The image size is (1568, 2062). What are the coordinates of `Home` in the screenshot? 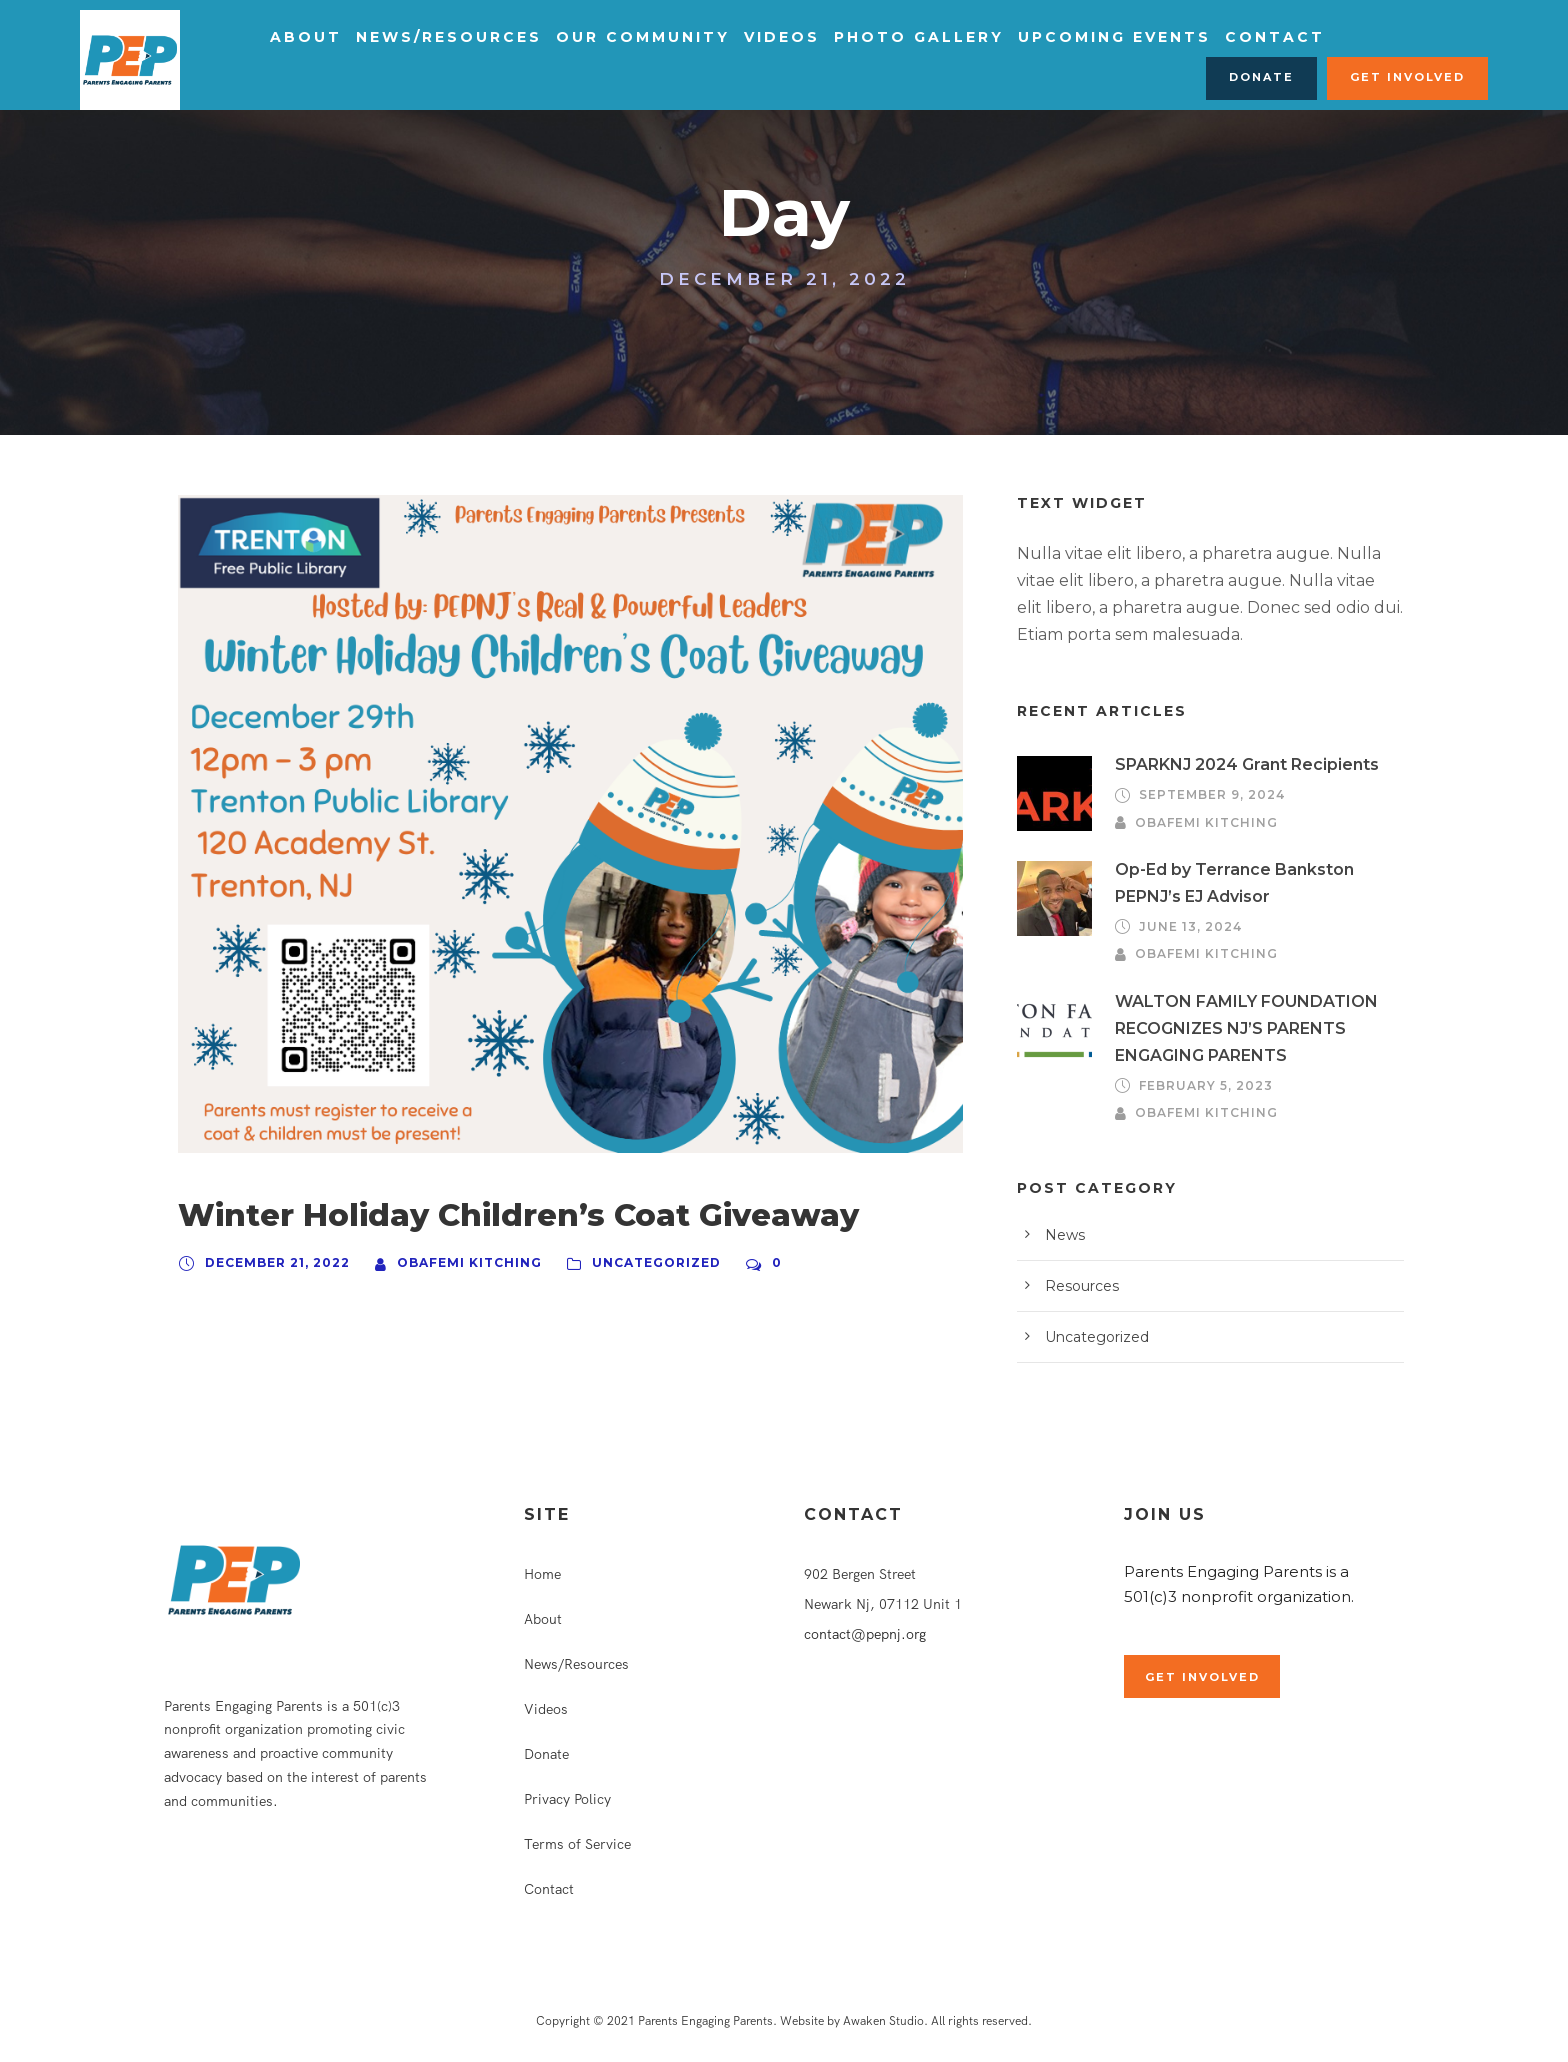 It's located at (542, 1574).